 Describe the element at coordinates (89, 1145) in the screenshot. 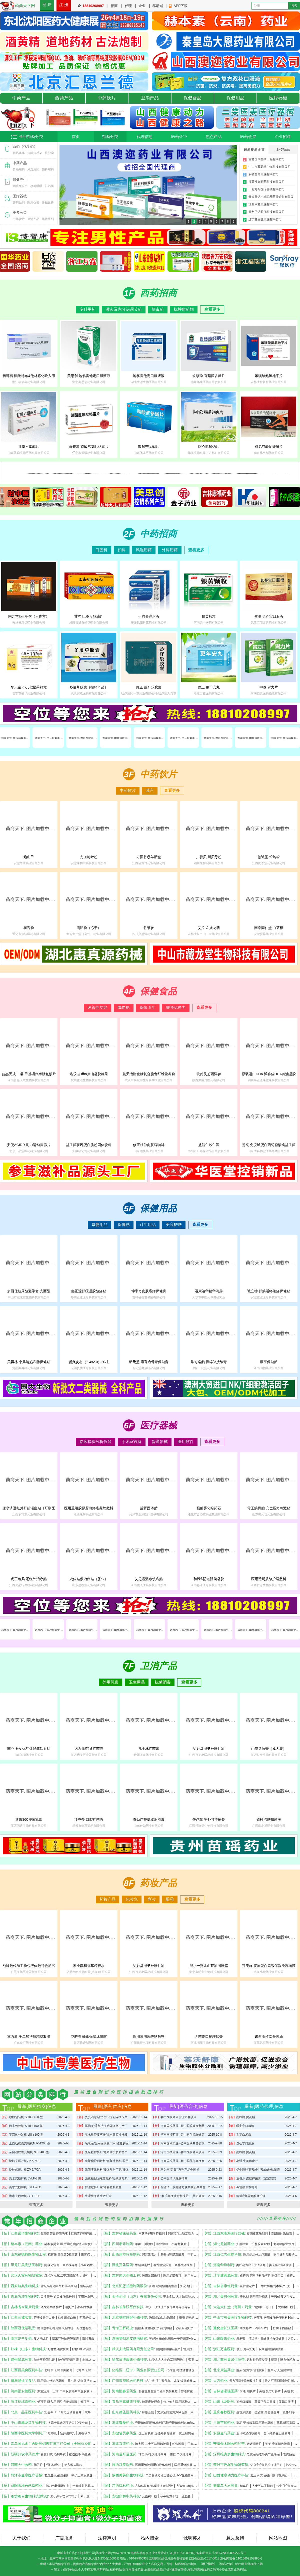

I see `益生菌驼乳蛋白质粉固体饮料` at that location.